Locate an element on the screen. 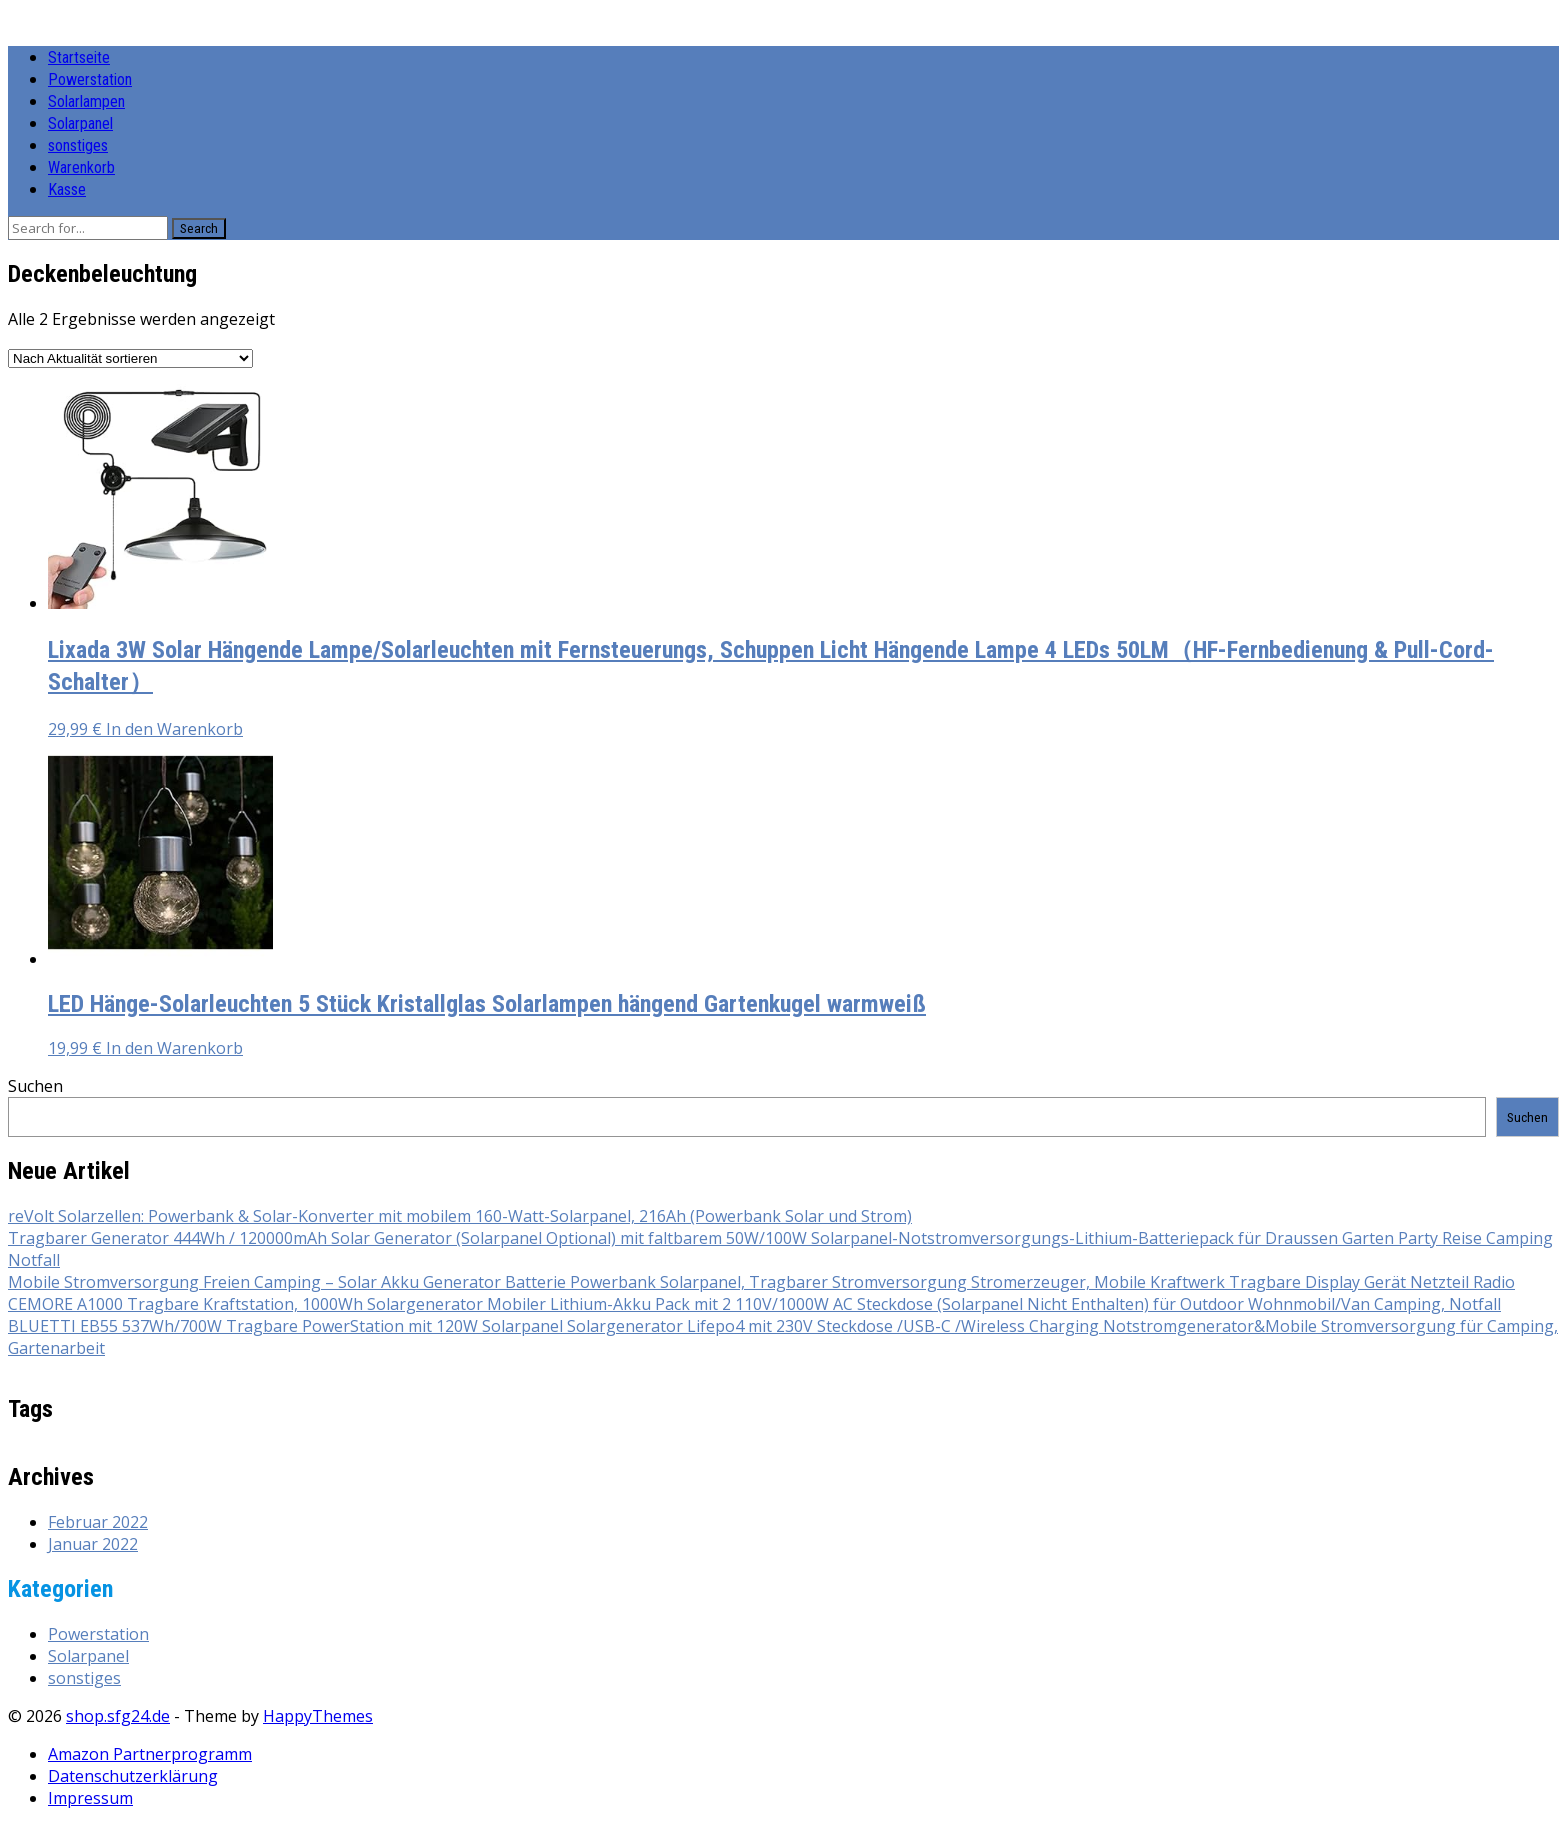 The height and width of the screenshot is (1825, 1567). Warenkorb is located at coordinates (81, 167).